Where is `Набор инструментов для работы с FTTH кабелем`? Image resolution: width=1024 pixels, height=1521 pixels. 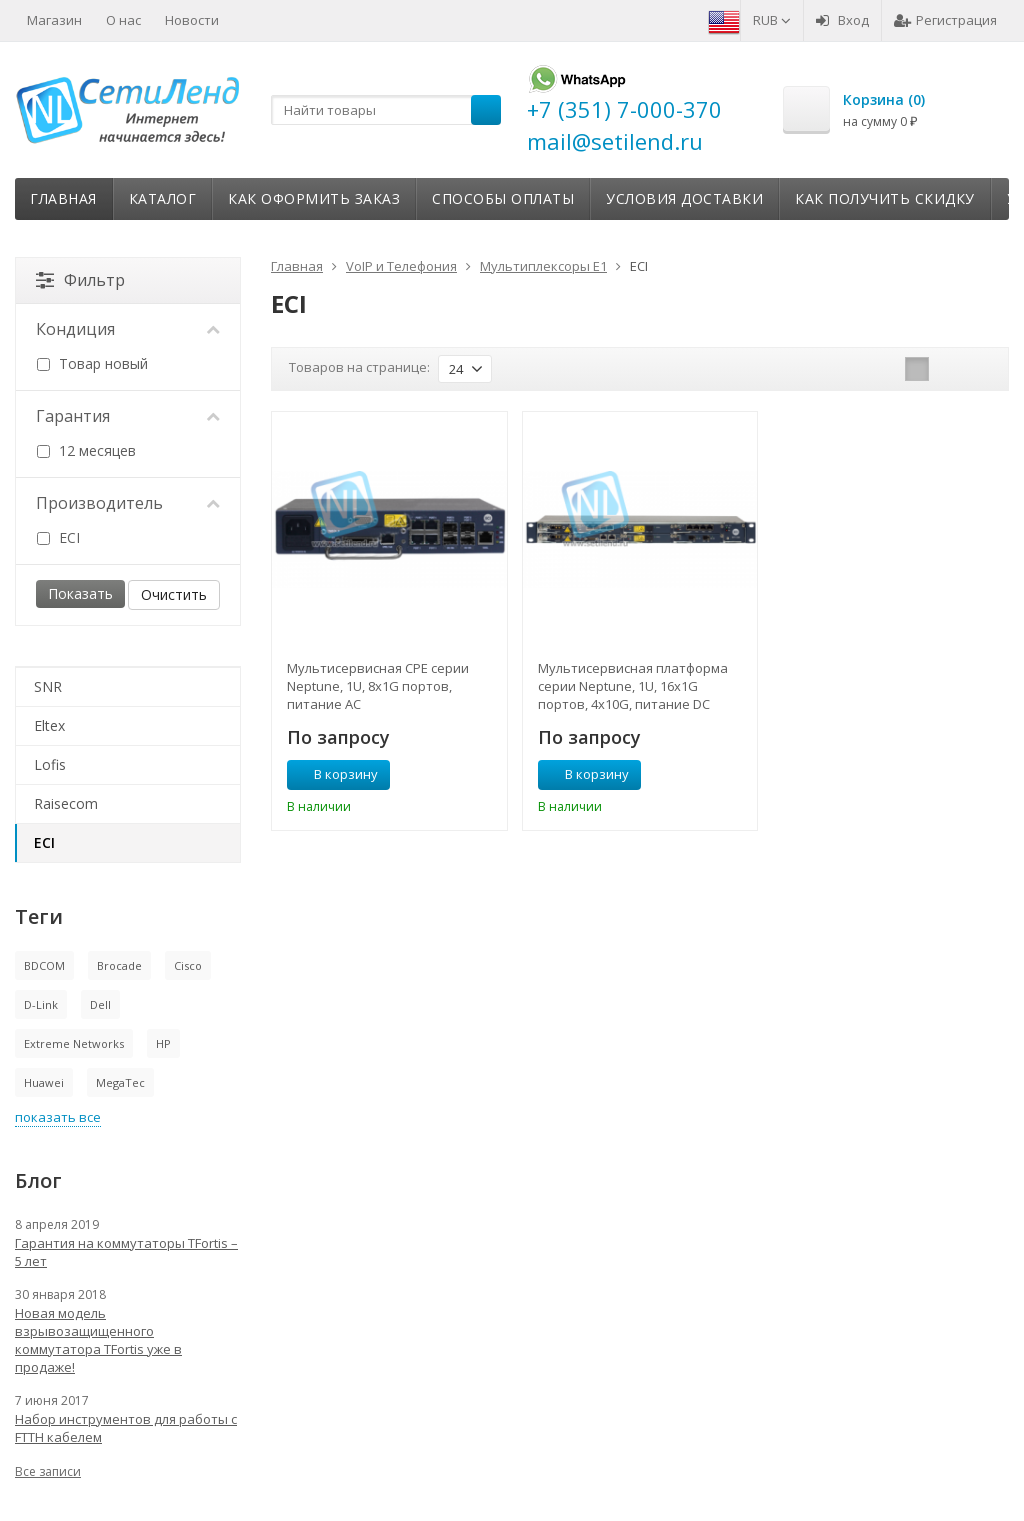 Набор инструментов для работы с FTTH кабелем is located at coordinates (126, 1428).